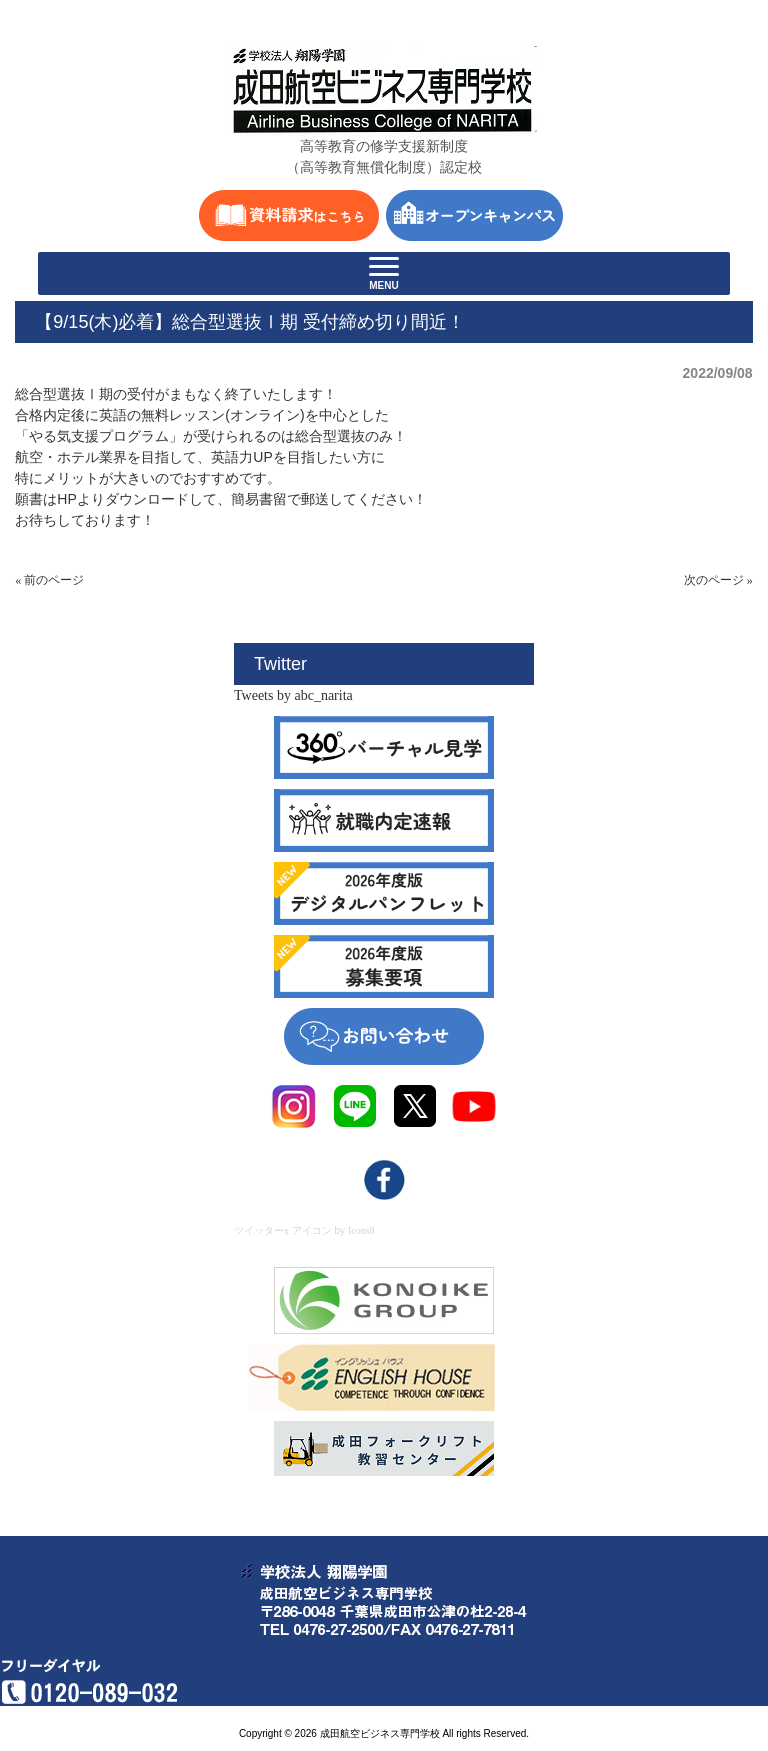 This screenshot has height=1751, width=768. What do you see at coordinates (361, 1230) in the screenshot?
I see `Icons8` at bounding box center [361, 1230].